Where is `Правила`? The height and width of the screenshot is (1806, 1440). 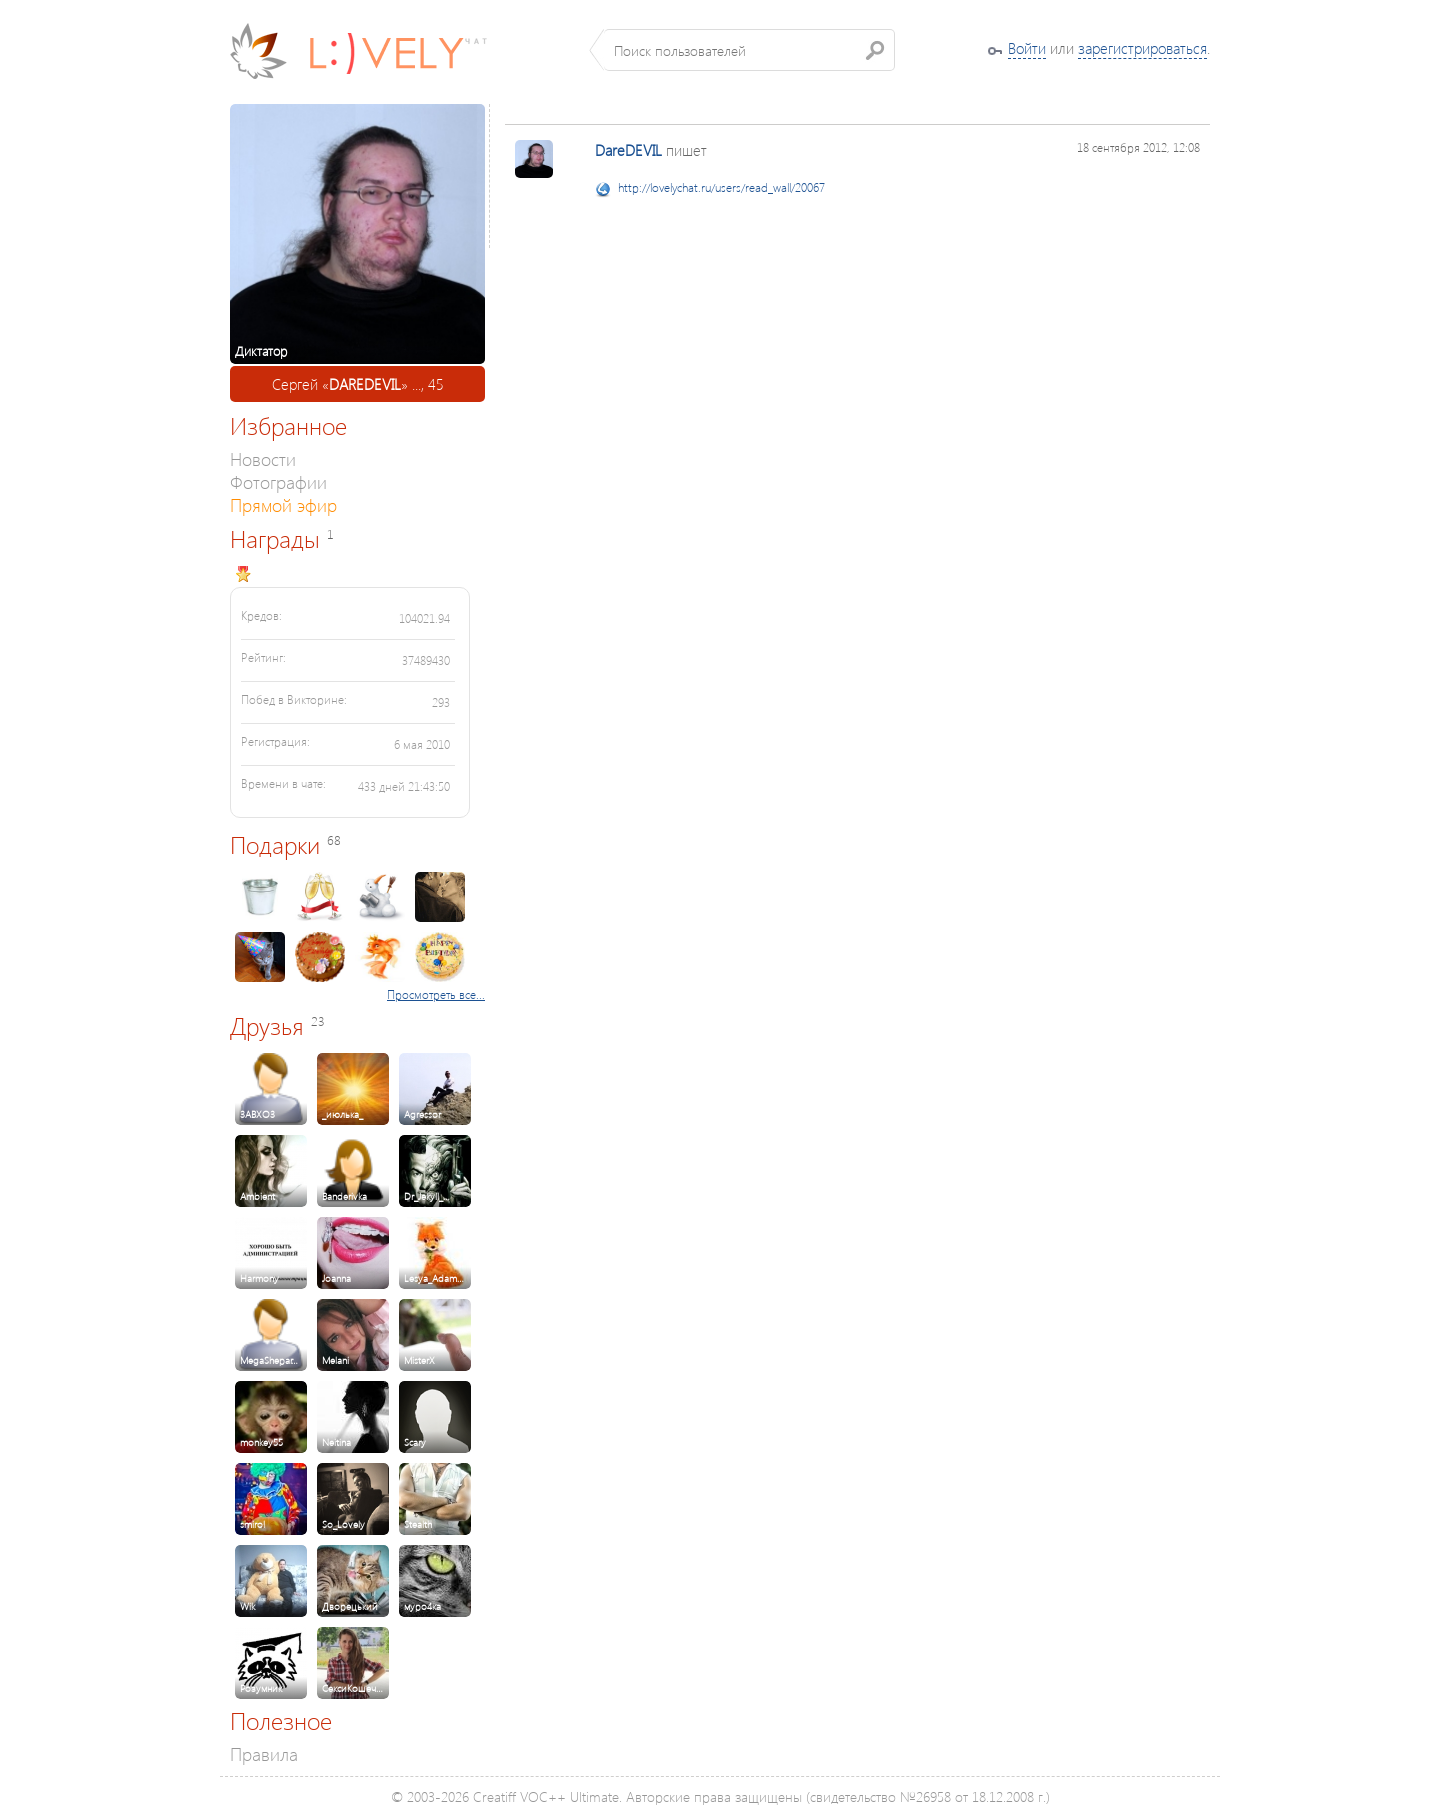 Правила is located at coordinates (264, 1753).